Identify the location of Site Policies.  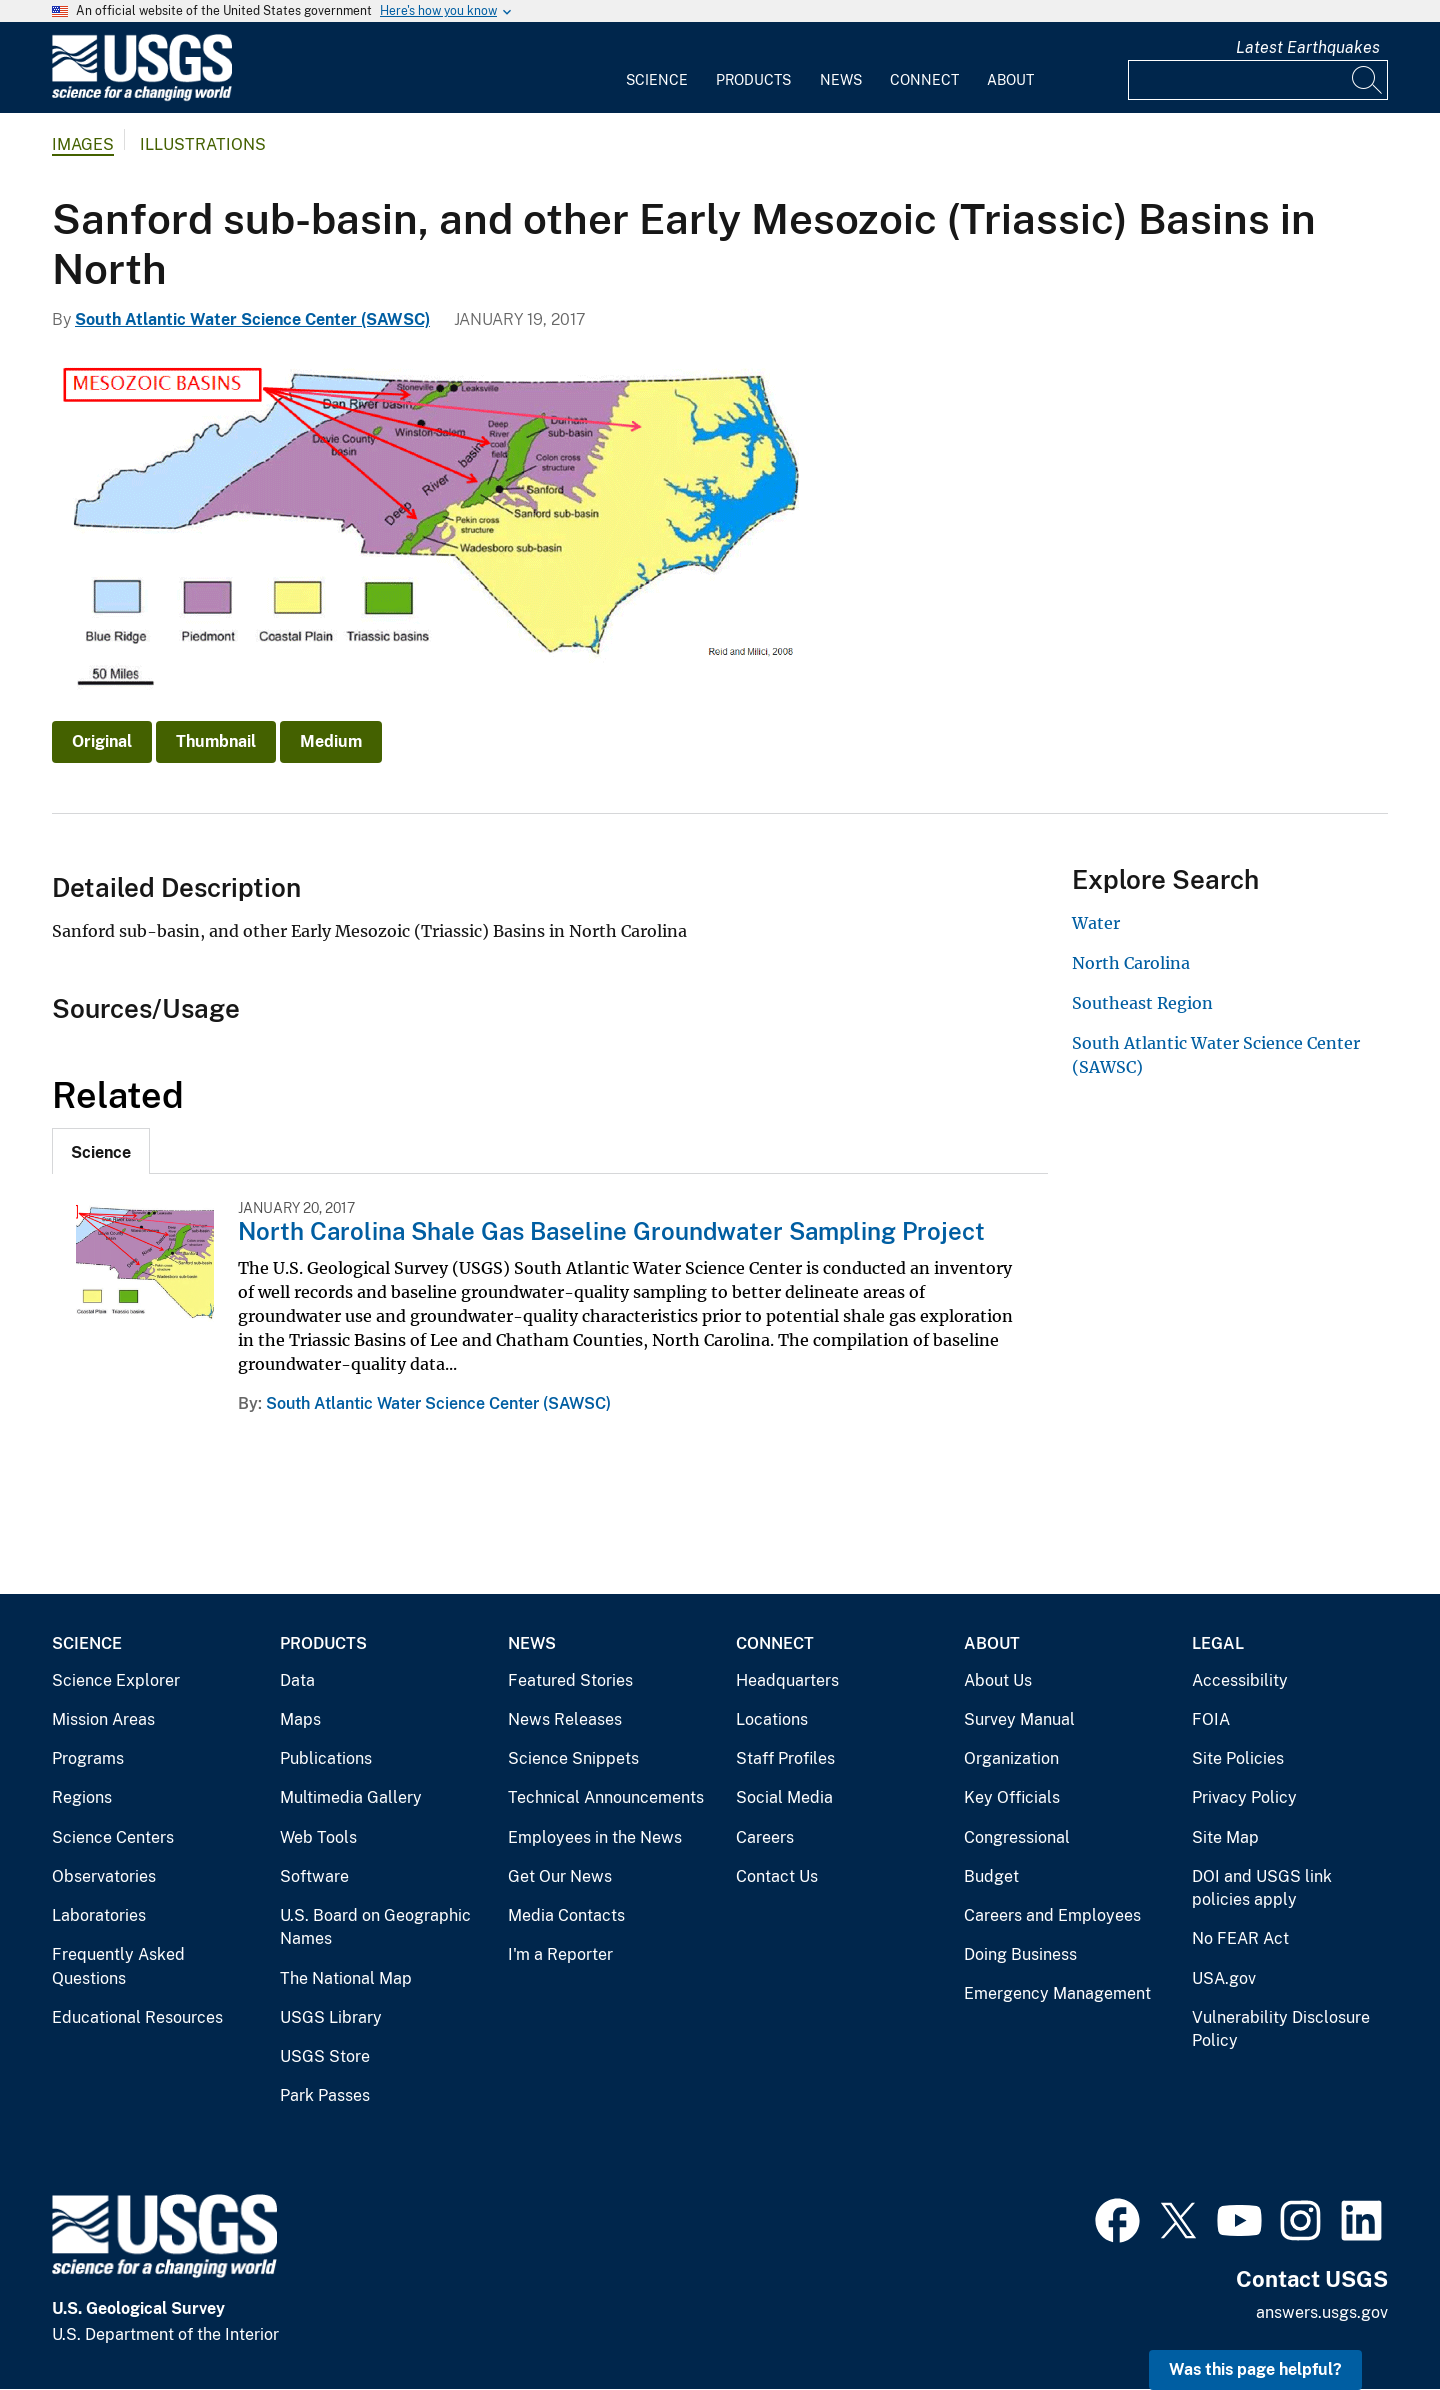
(1238, 1758).